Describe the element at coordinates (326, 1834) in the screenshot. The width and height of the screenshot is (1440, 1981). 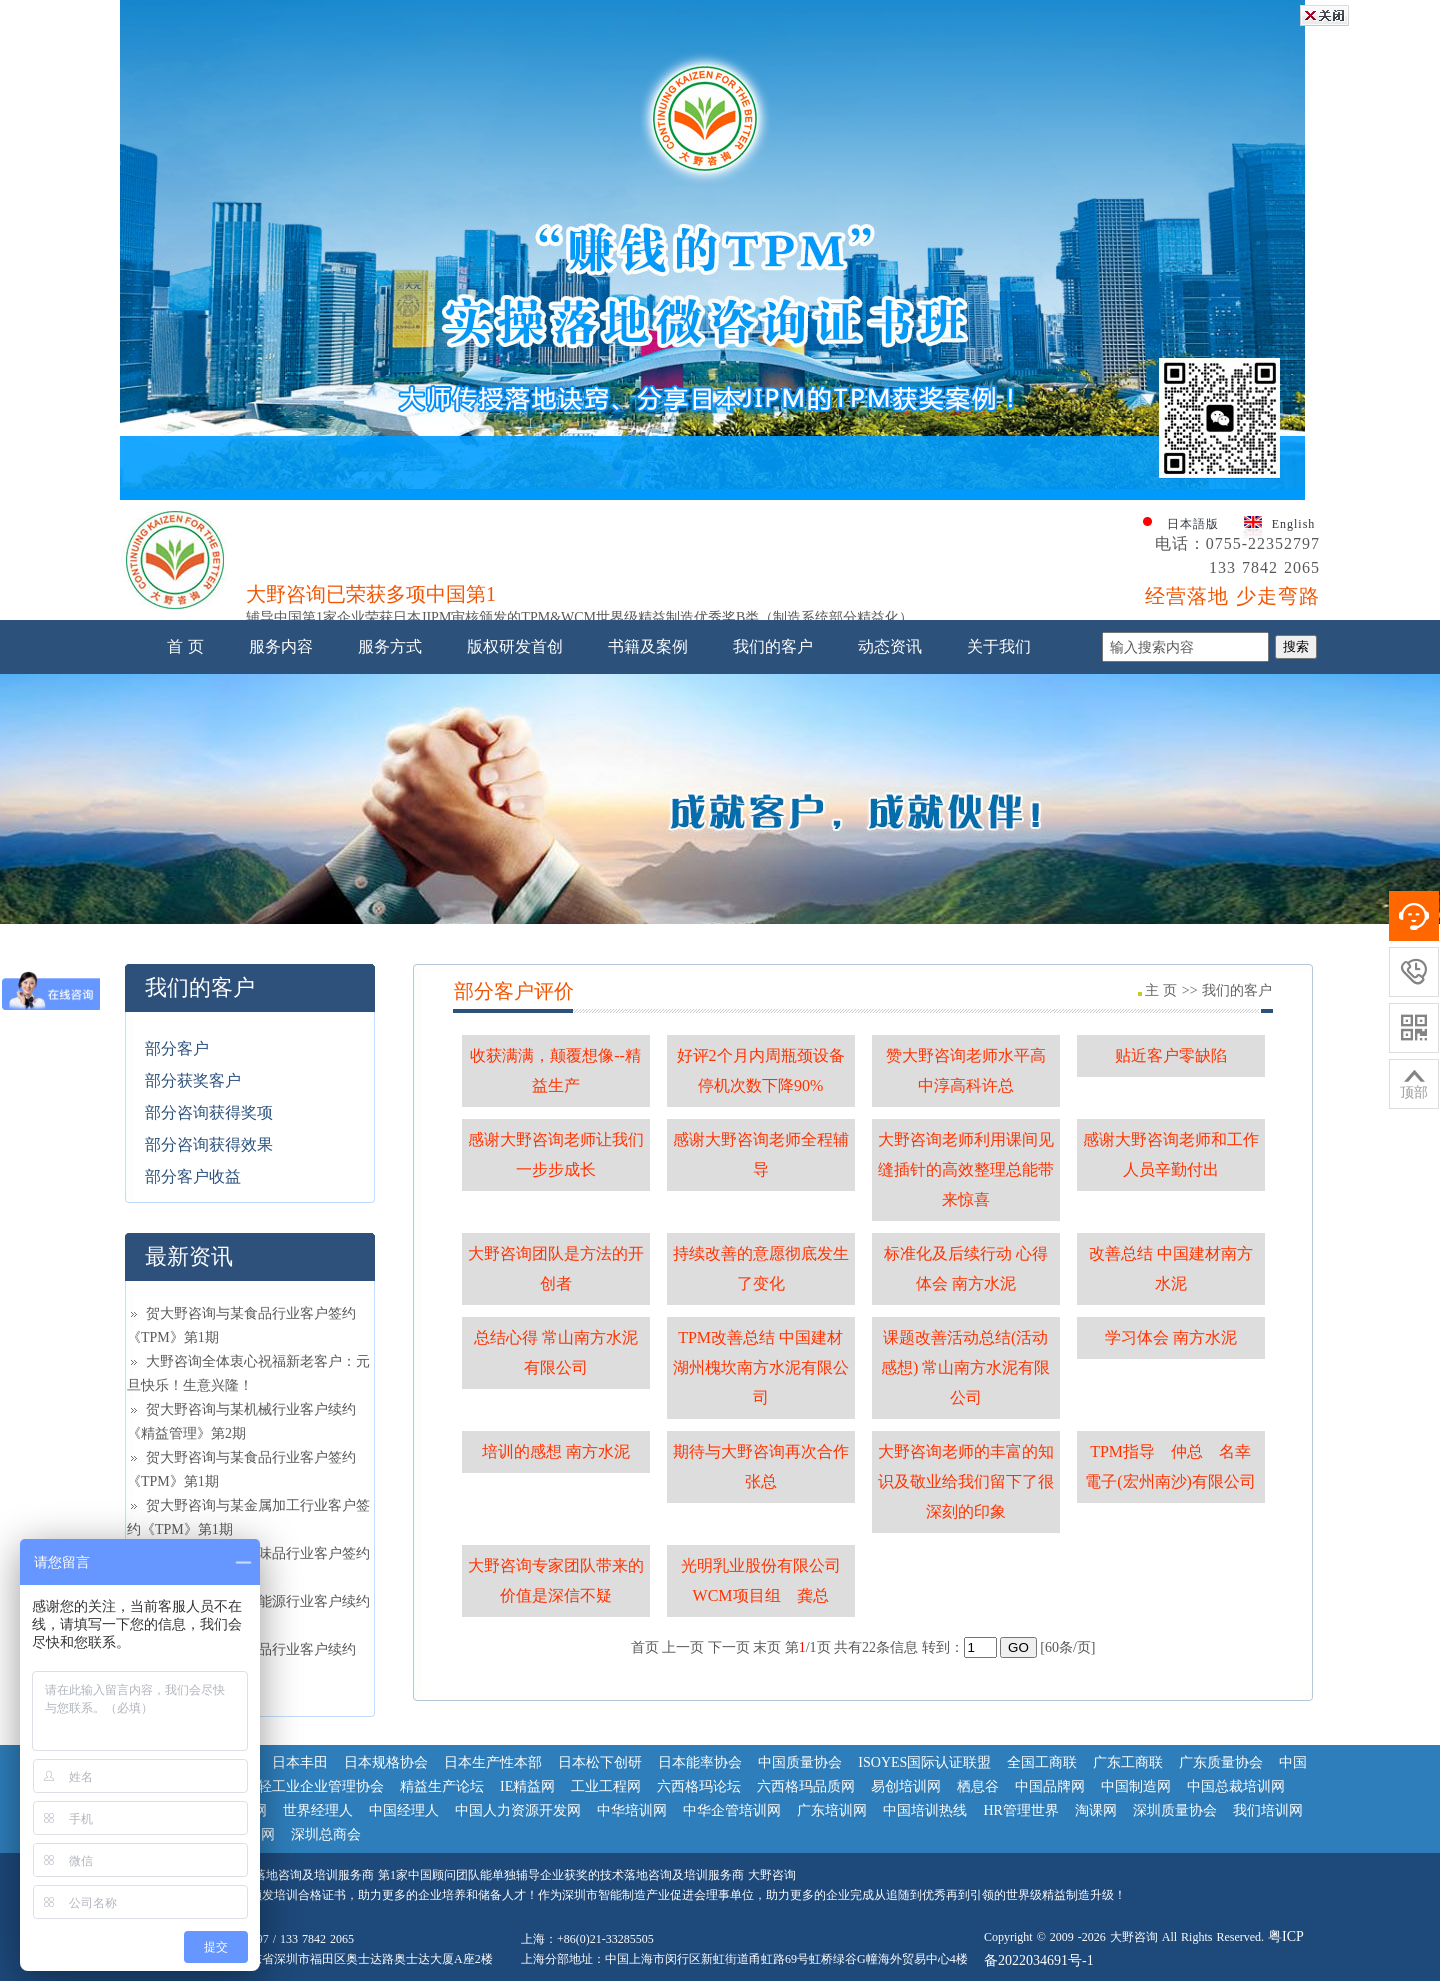
I see `深圳总商会` at that location.